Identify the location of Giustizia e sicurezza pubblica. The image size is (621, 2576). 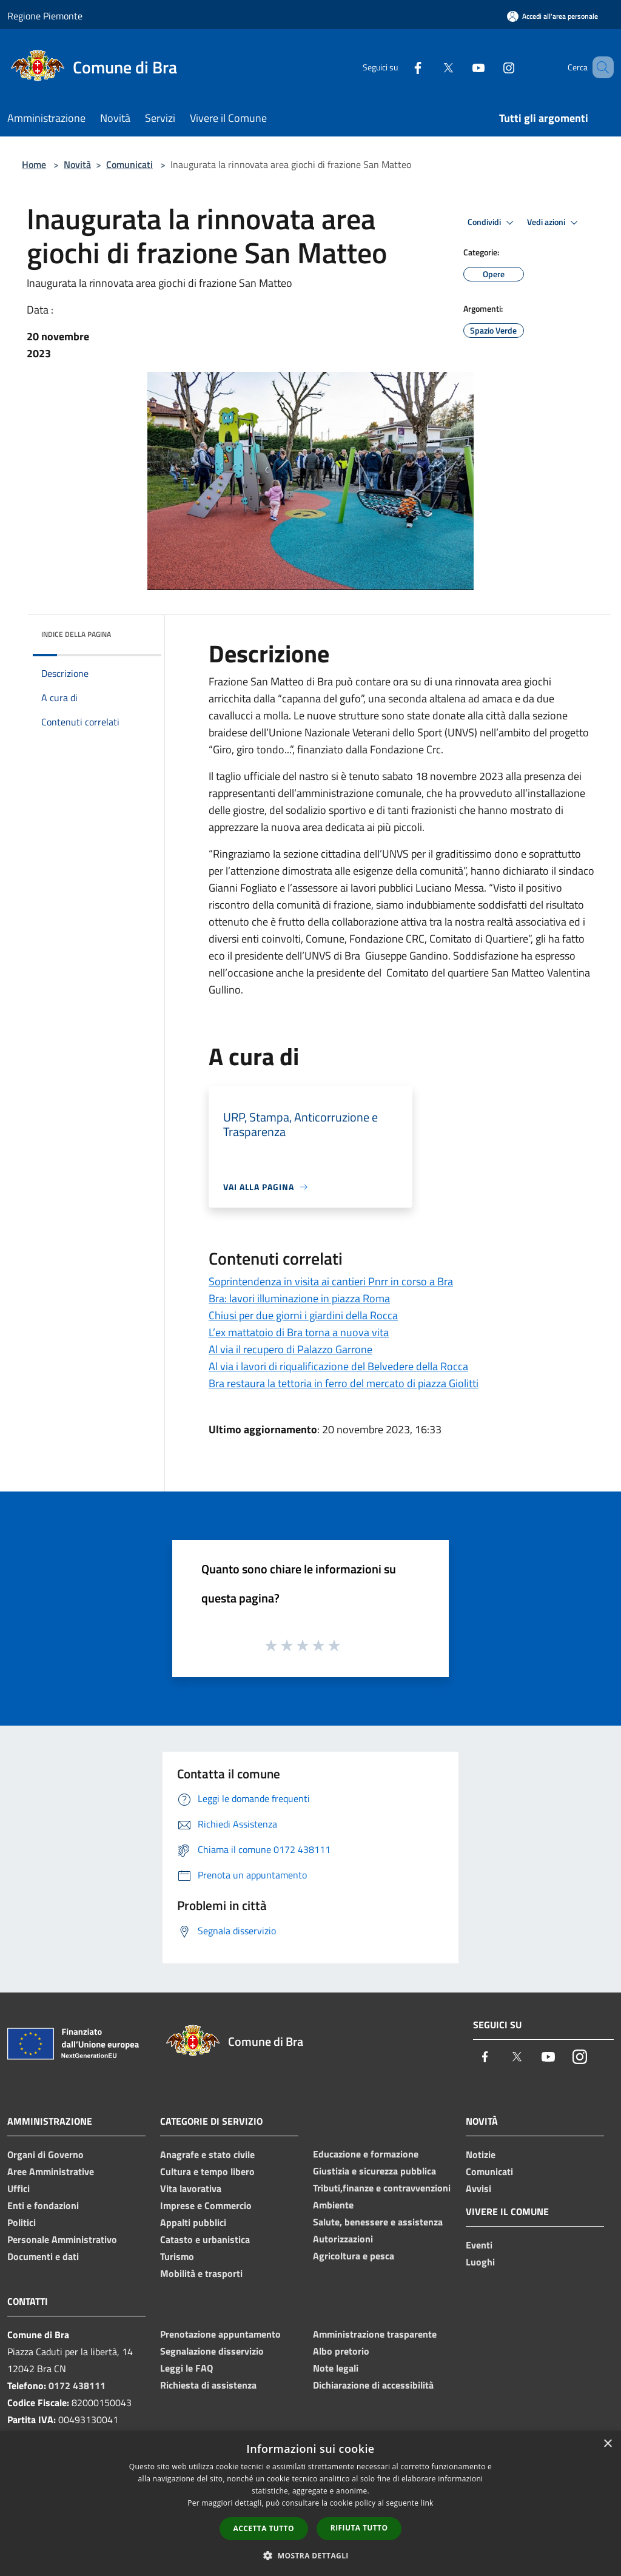
(374, 2171).